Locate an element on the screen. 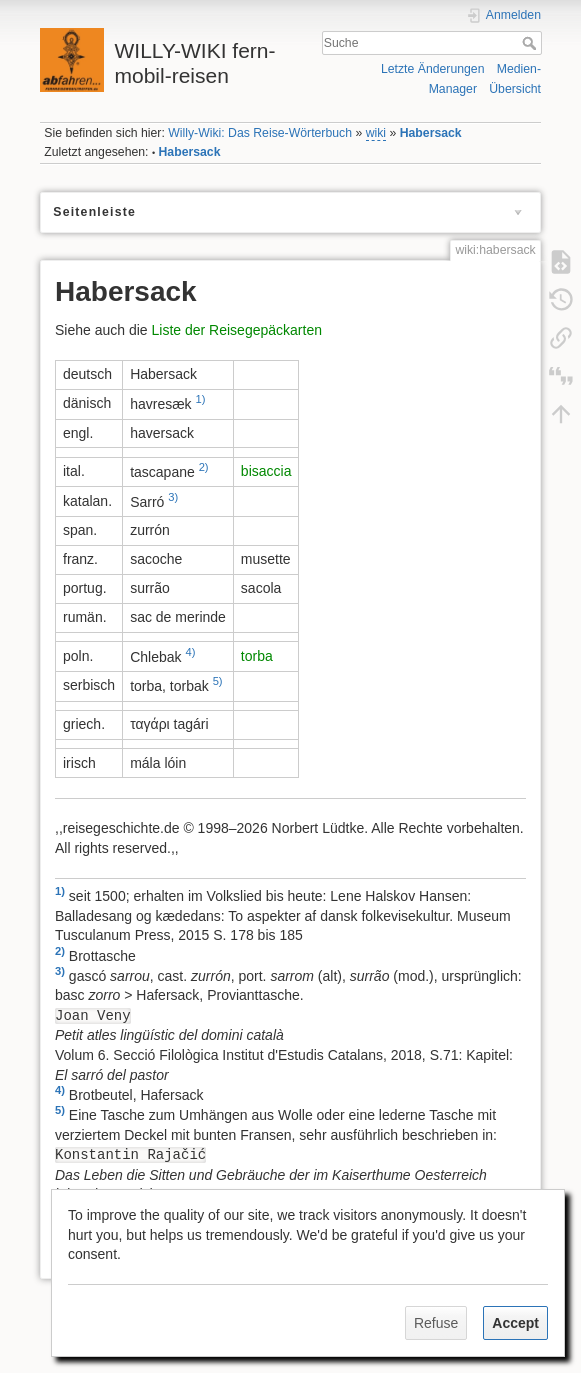 Image resolution: width=581 pixels, height=1373 pixels. wiki is located at coordinates (376, 133).